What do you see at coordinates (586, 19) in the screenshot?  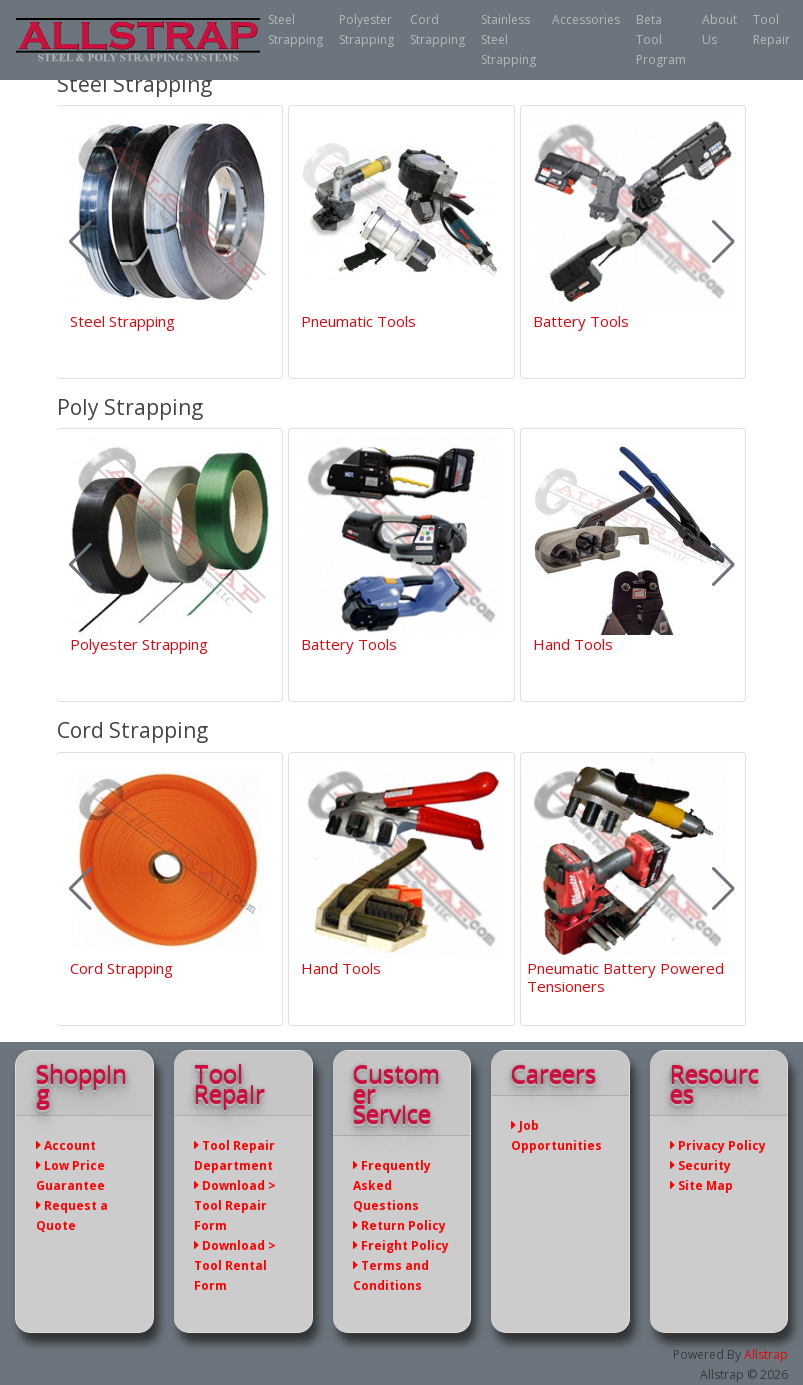 I see `Accessories` at bounding box center [586, 19].